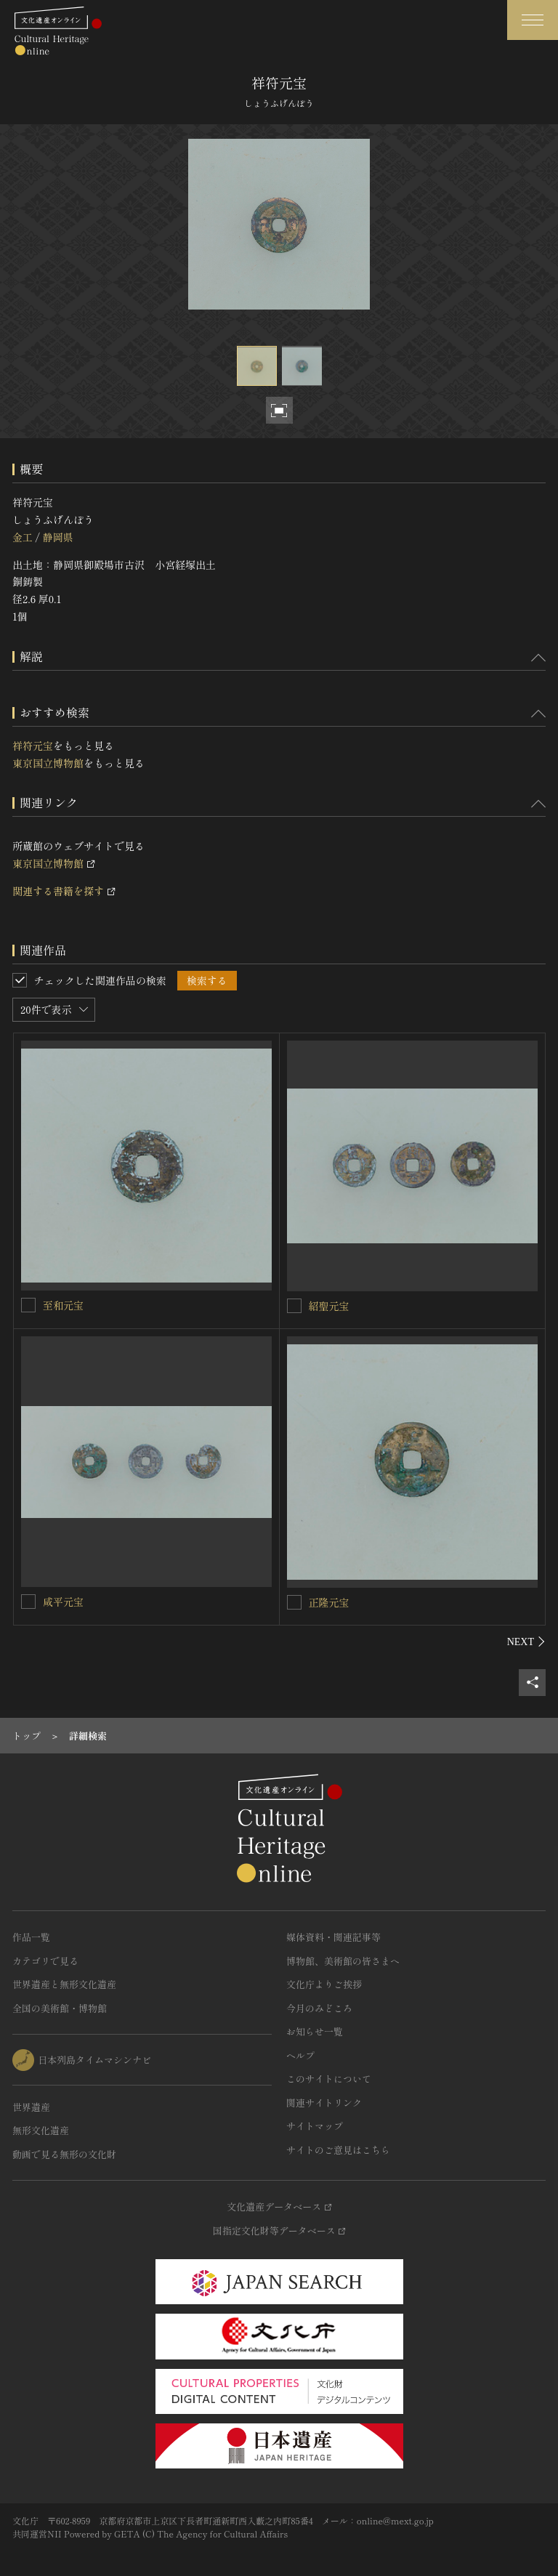 The width and height of the screenshot is (558, 2576). I want to click on [グローバルナビゲーションを開閉する], so click(532, 20).